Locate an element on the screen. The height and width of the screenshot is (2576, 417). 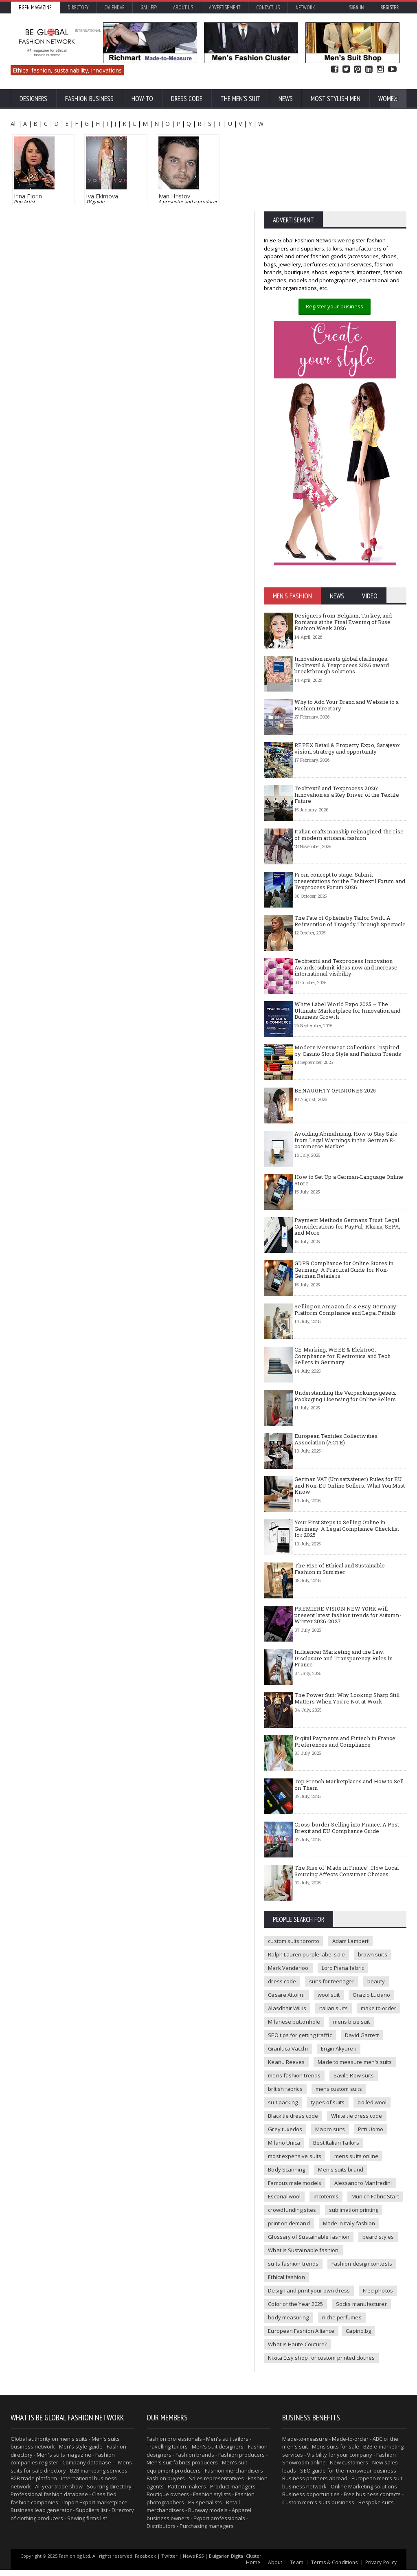
Advertisement is located at coordinates (224, 7).